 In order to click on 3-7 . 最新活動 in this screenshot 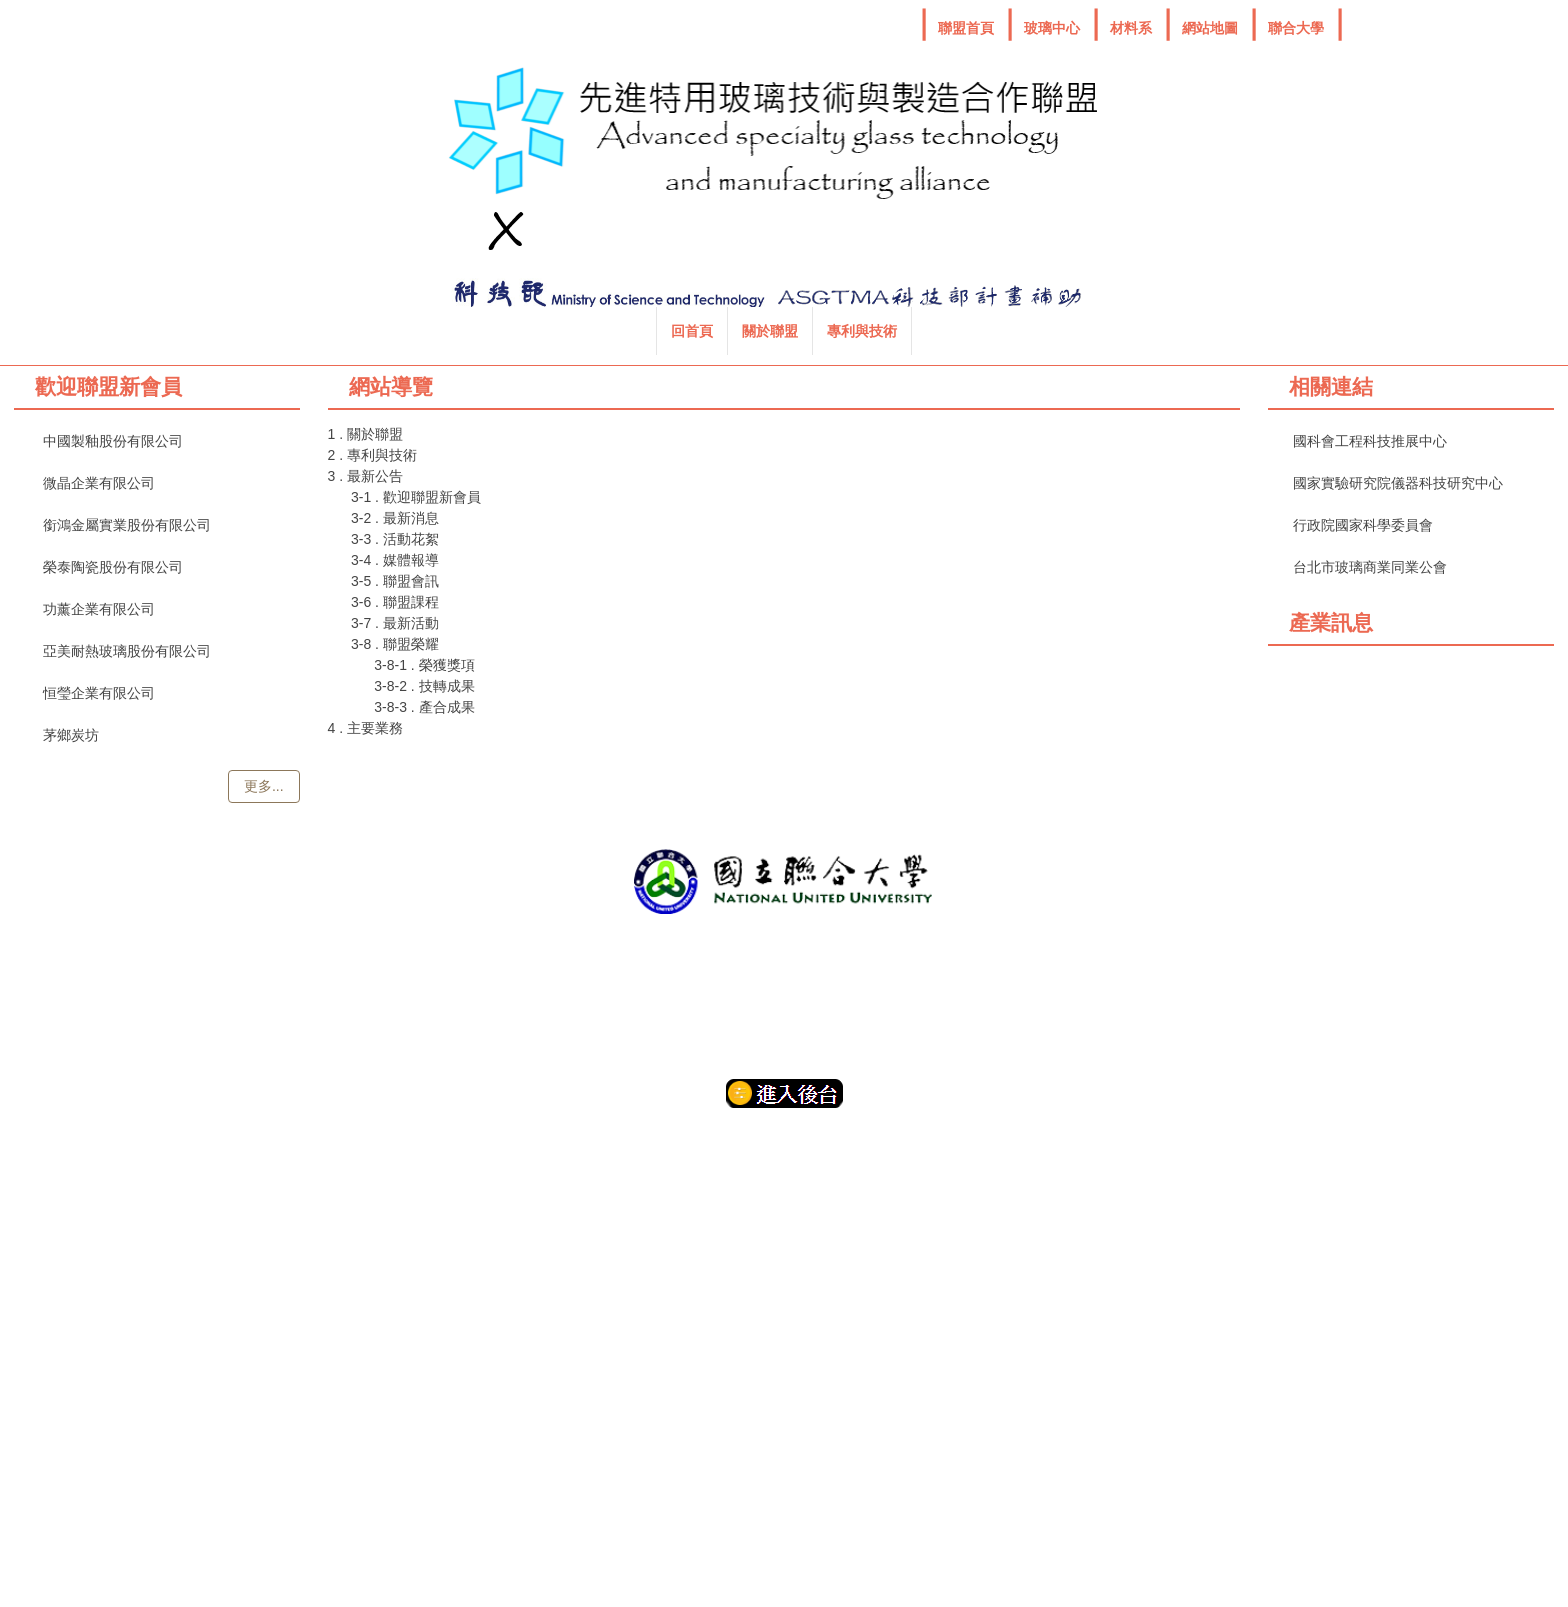, I will do `click(395, 623)`.